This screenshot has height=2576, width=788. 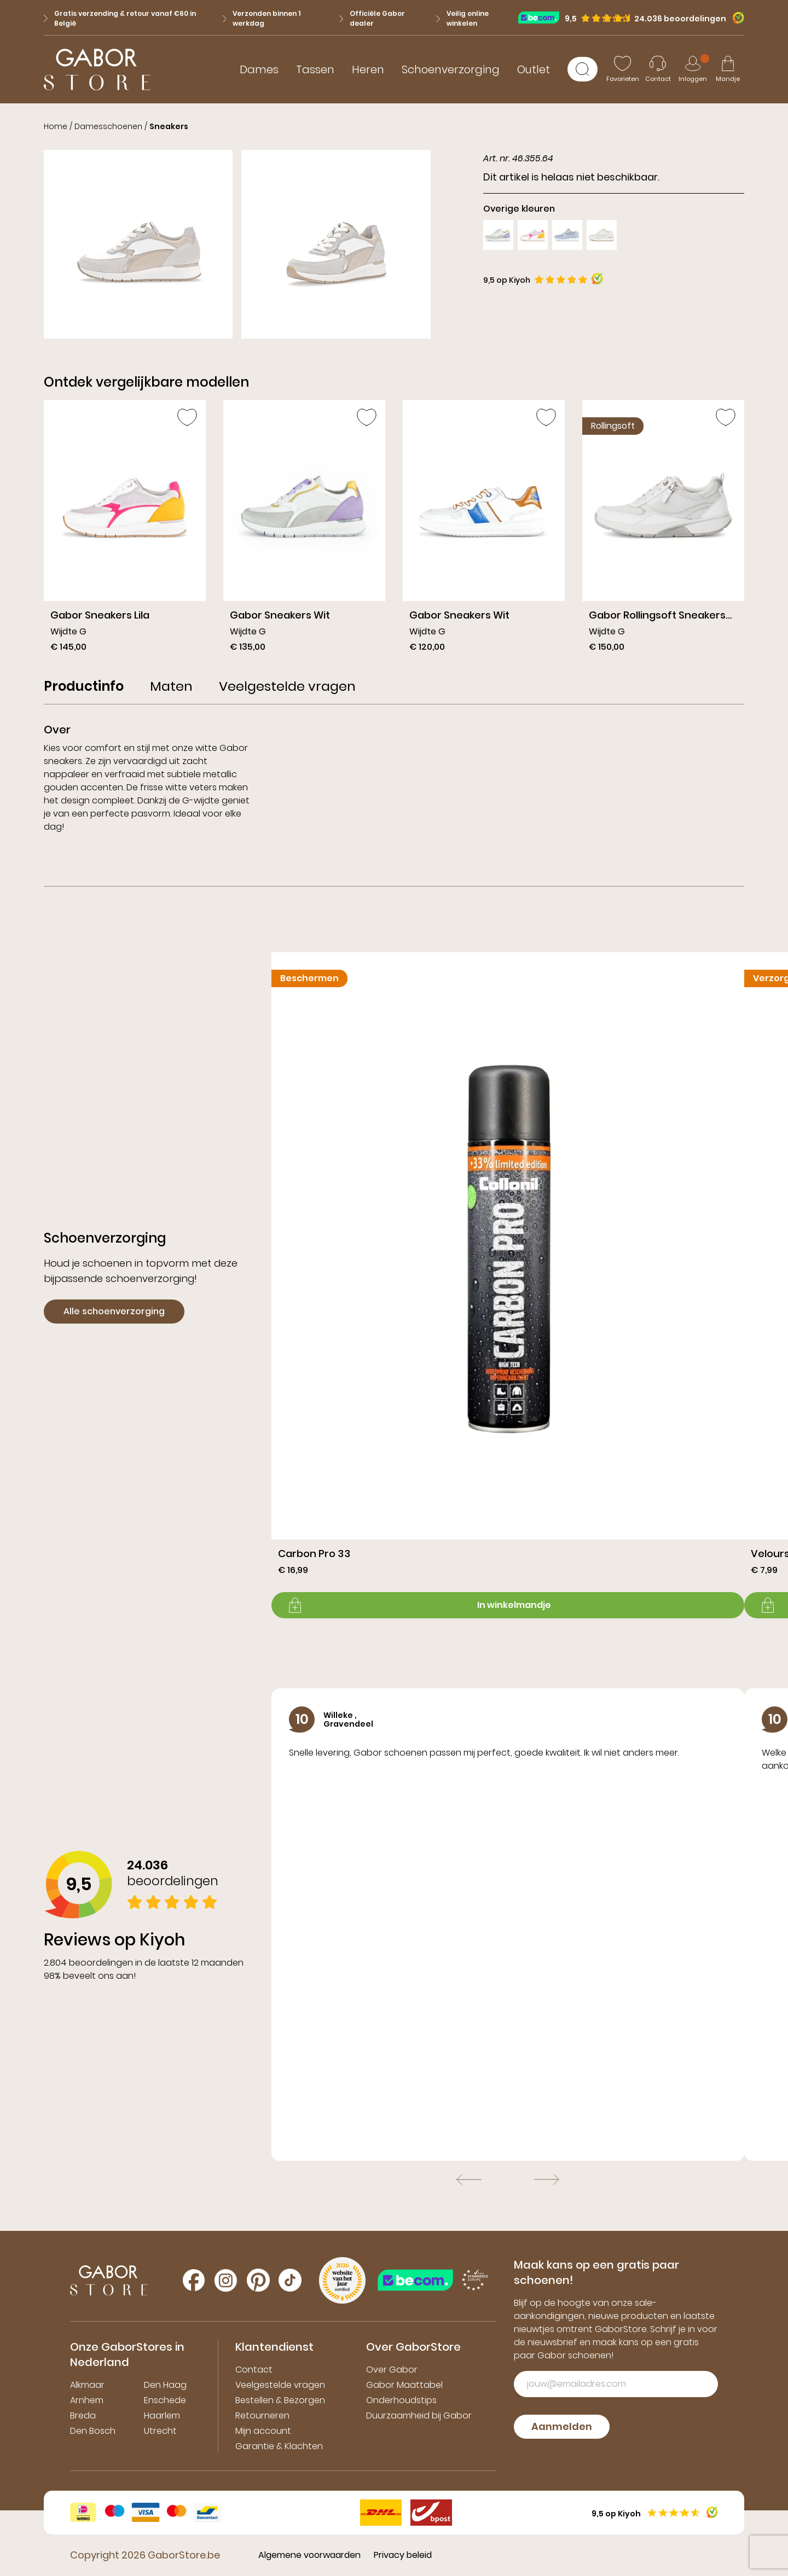 What do you see at coordinates (315, 69) in the screenshot?
I see `Tassen` at bounding box center [315, 69].